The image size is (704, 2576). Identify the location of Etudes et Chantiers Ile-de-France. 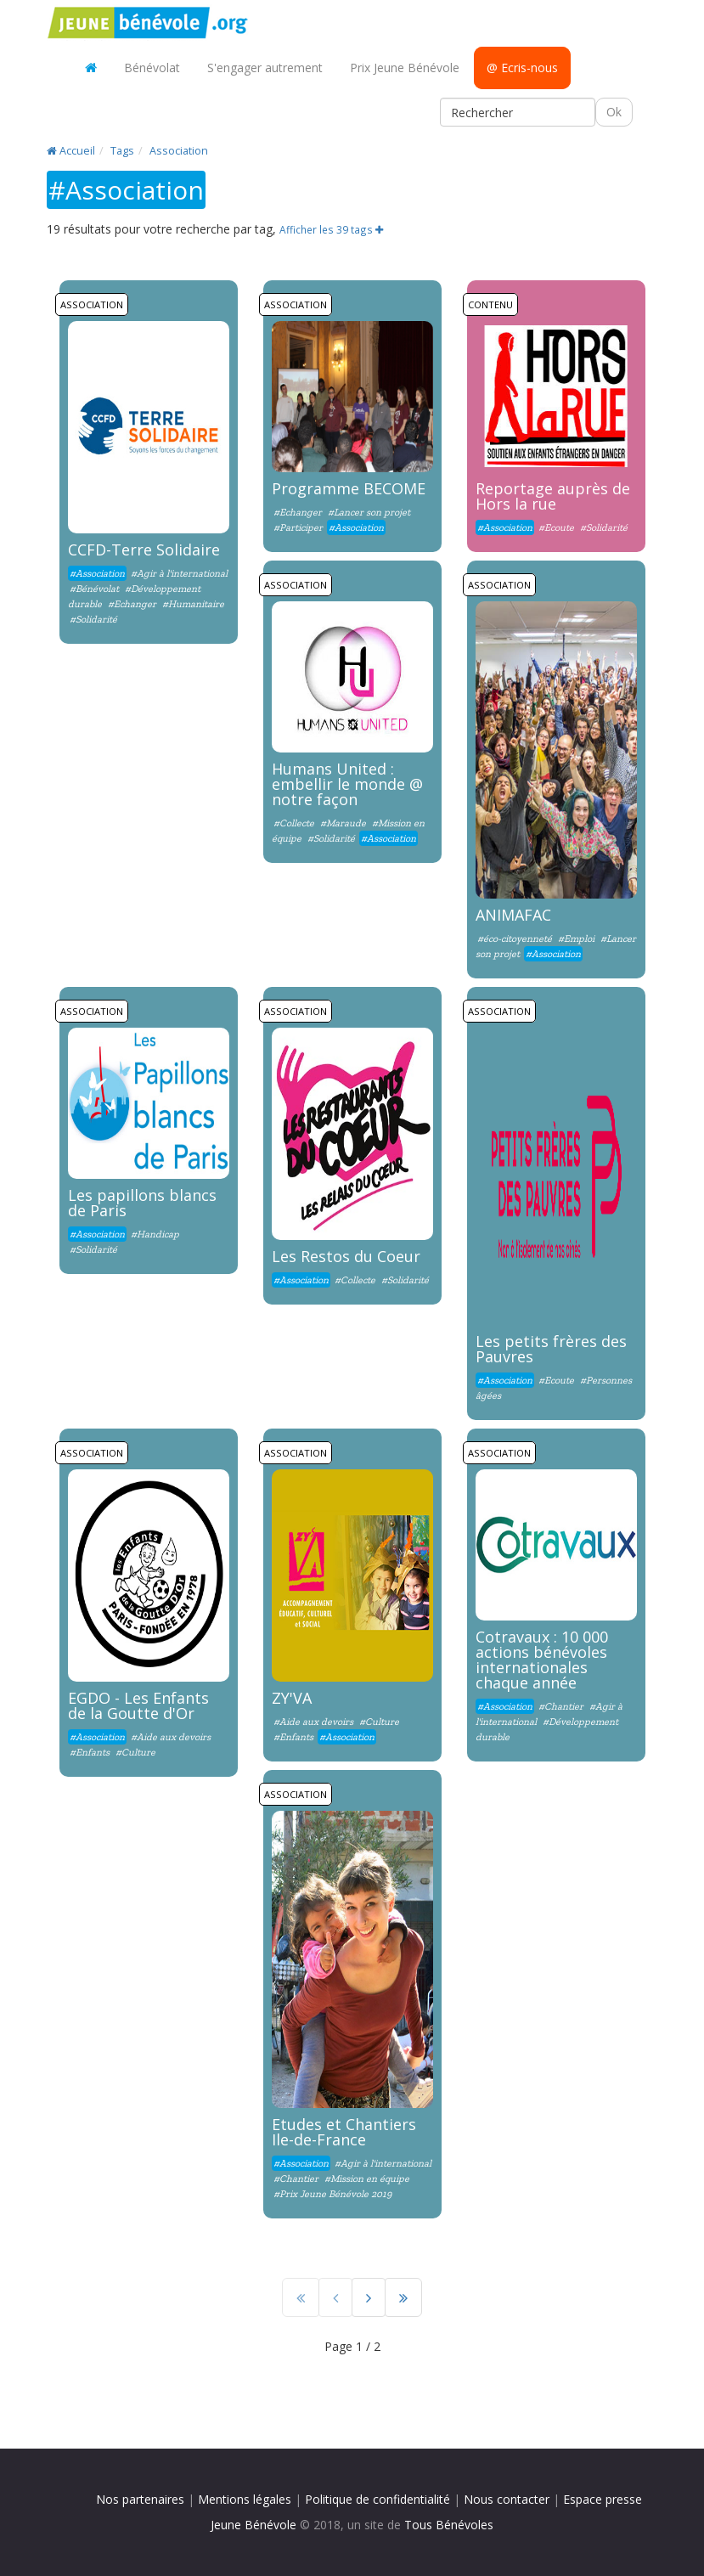
(344, 2132).